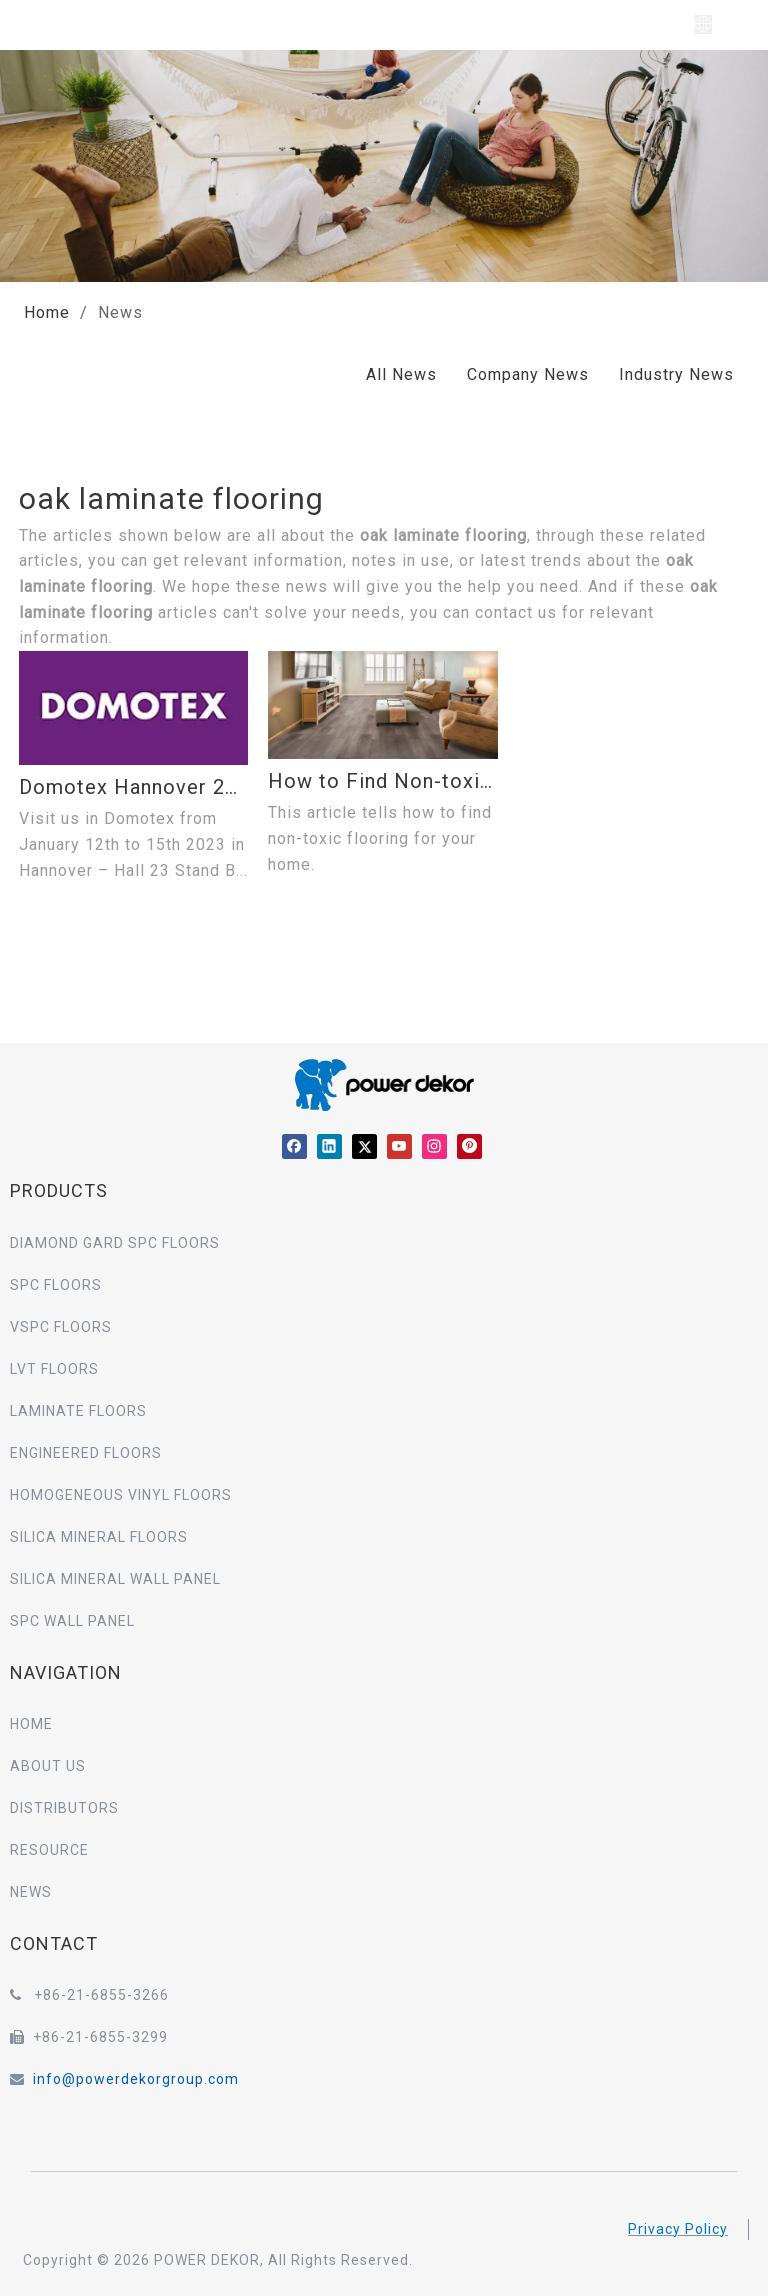  What do you see at coordinates (528, 374) in the screenshot?
I see `Company News` at bounding box center [528, 374].